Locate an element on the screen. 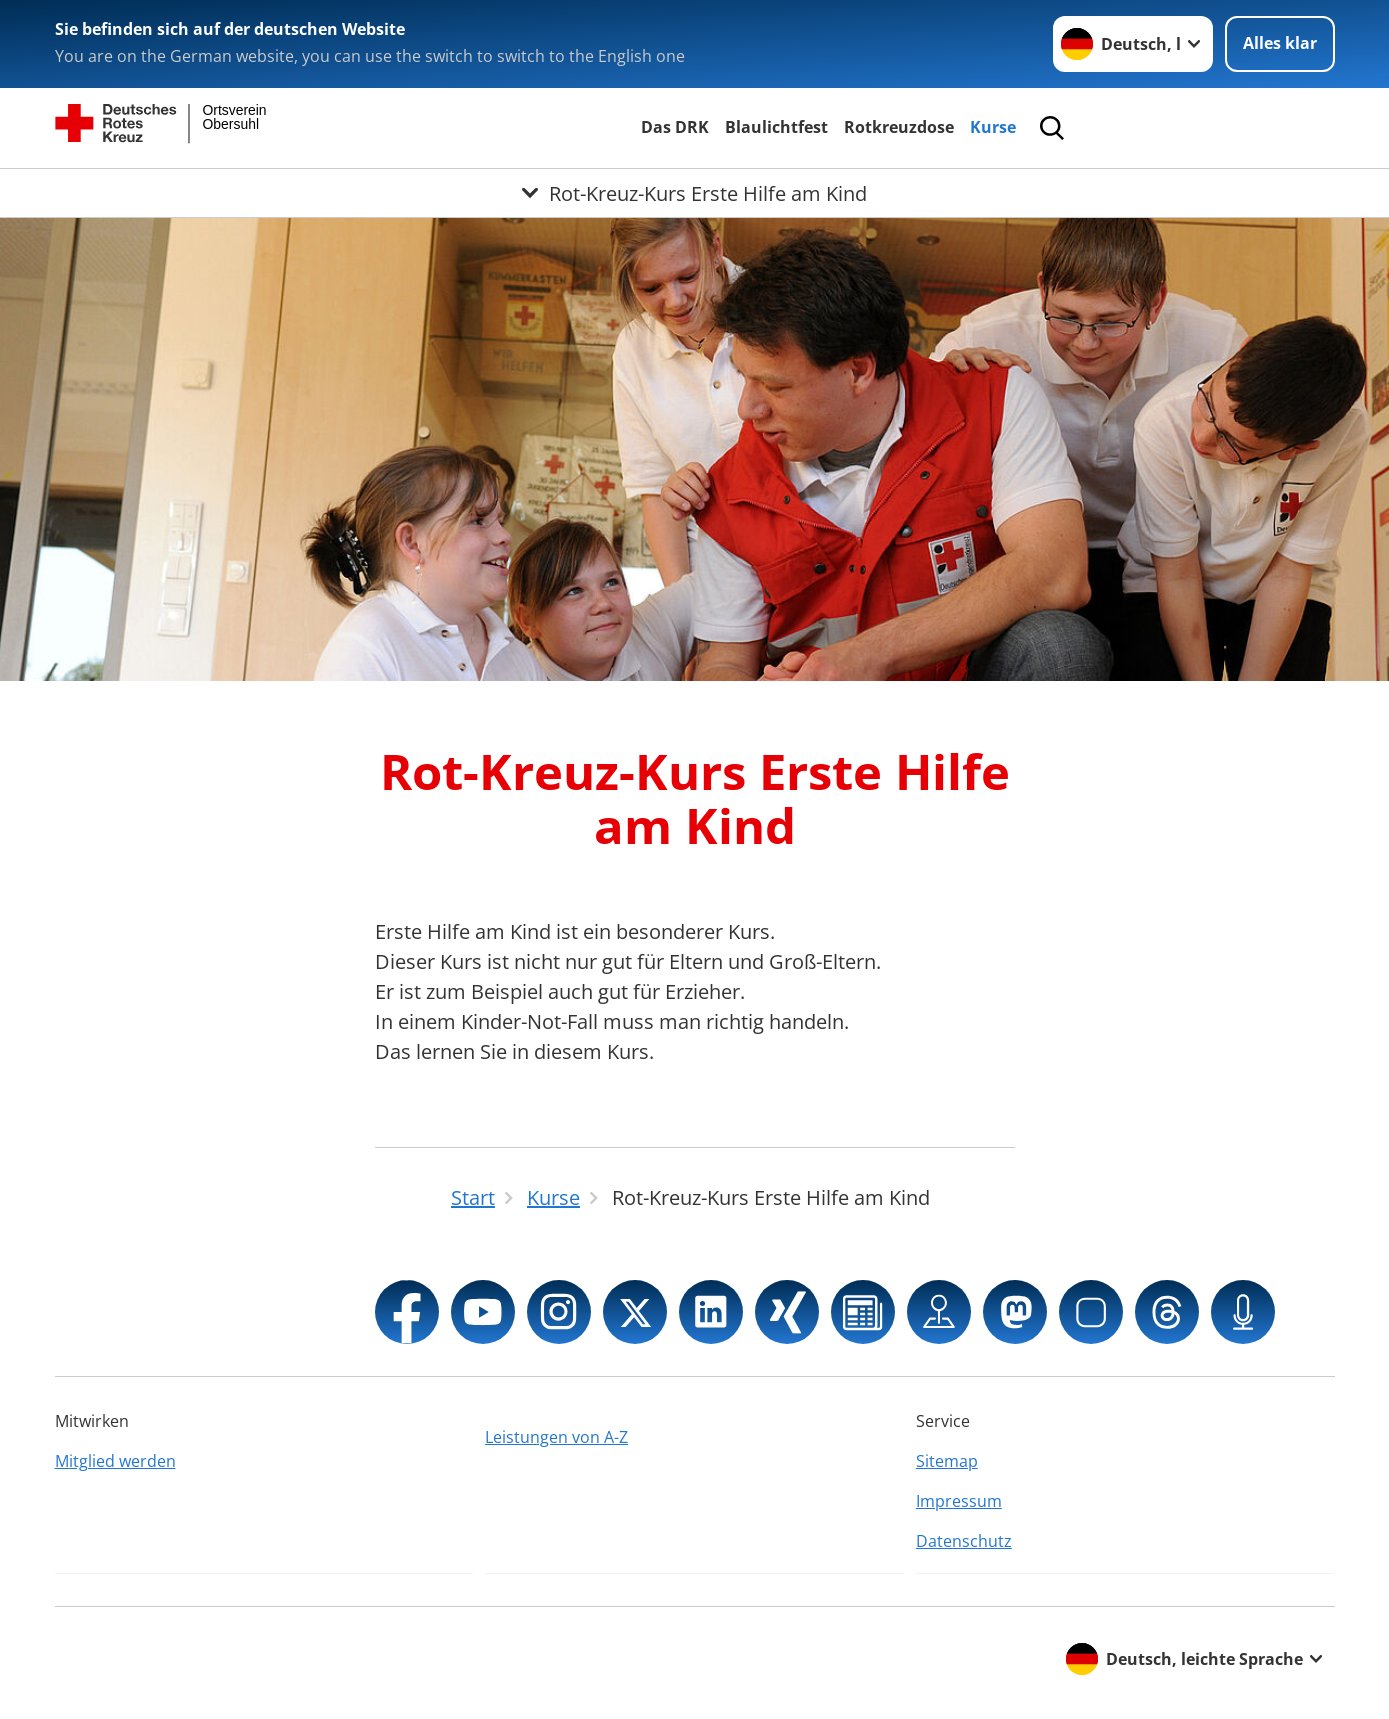 The image size is (1389, 1719). Blaulichtfest is located at coordinates (776, 127).